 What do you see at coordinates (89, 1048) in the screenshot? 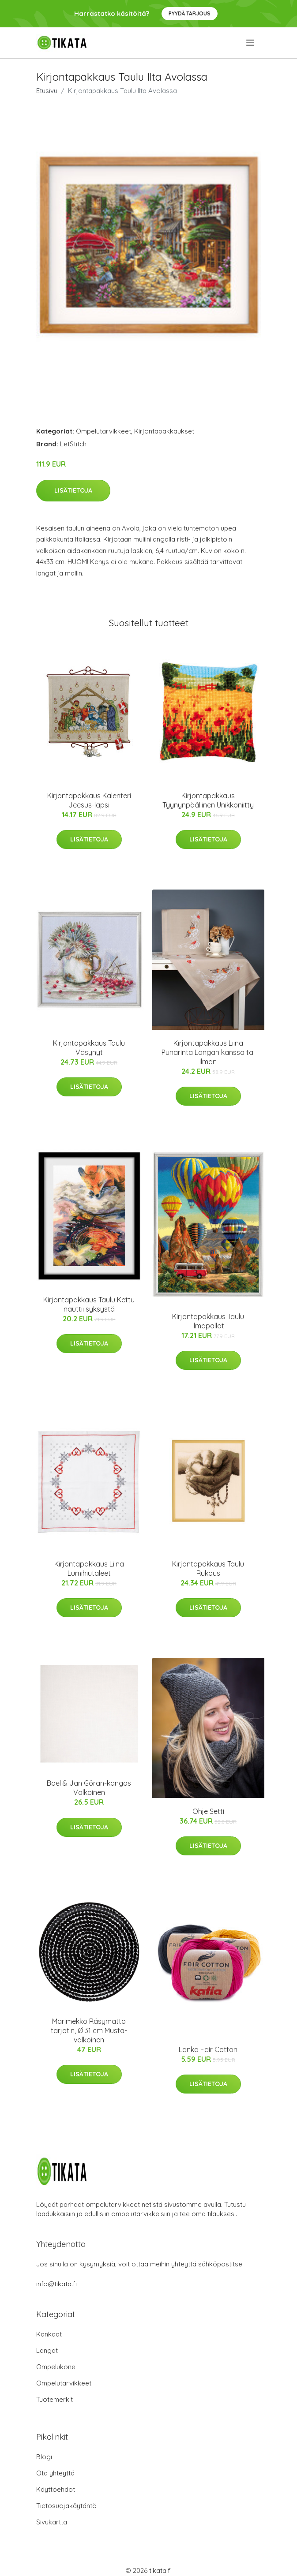
I see `Kirjontapakkaus Taulu Väsynyt` at bounding box center [89, 1048].